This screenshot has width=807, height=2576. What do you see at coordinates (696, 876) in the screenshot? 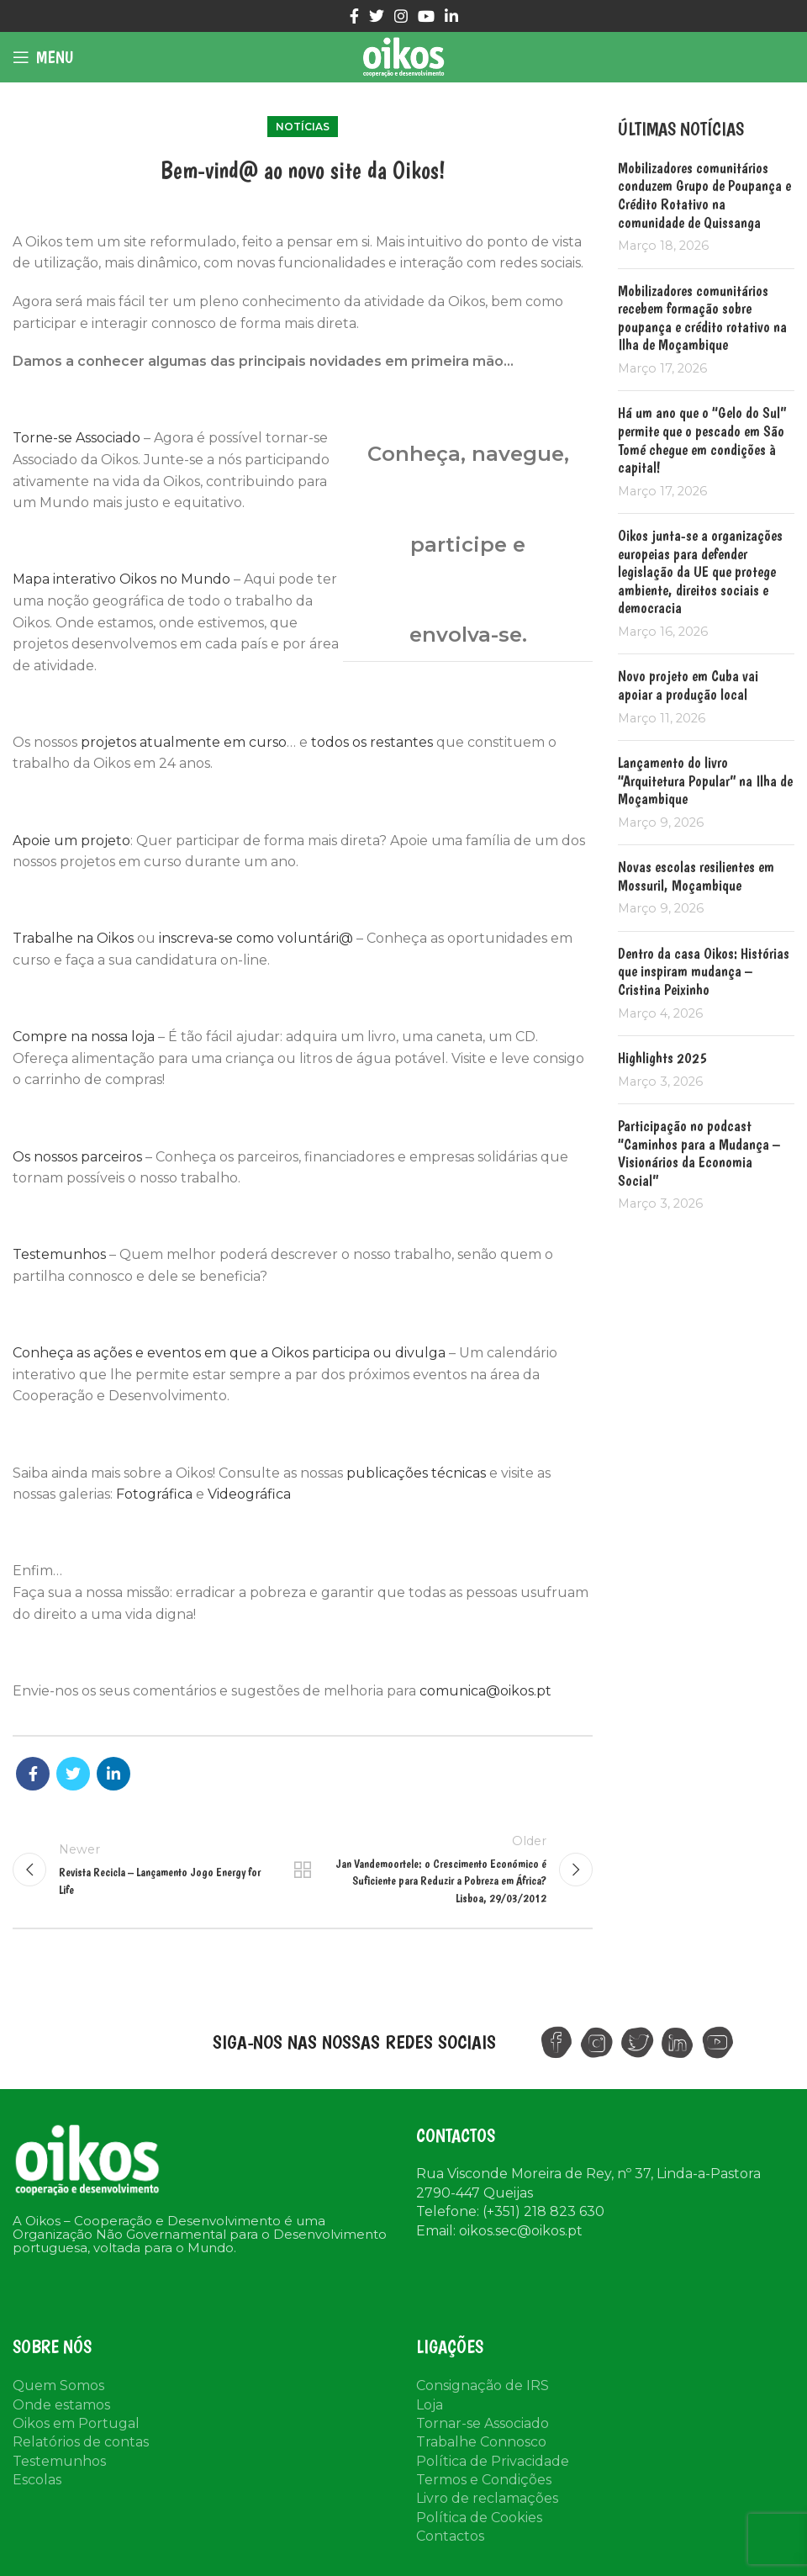
I see `Novas escolas resilientes em Mossuril, Moçambique` at bounding box center [696, 876].